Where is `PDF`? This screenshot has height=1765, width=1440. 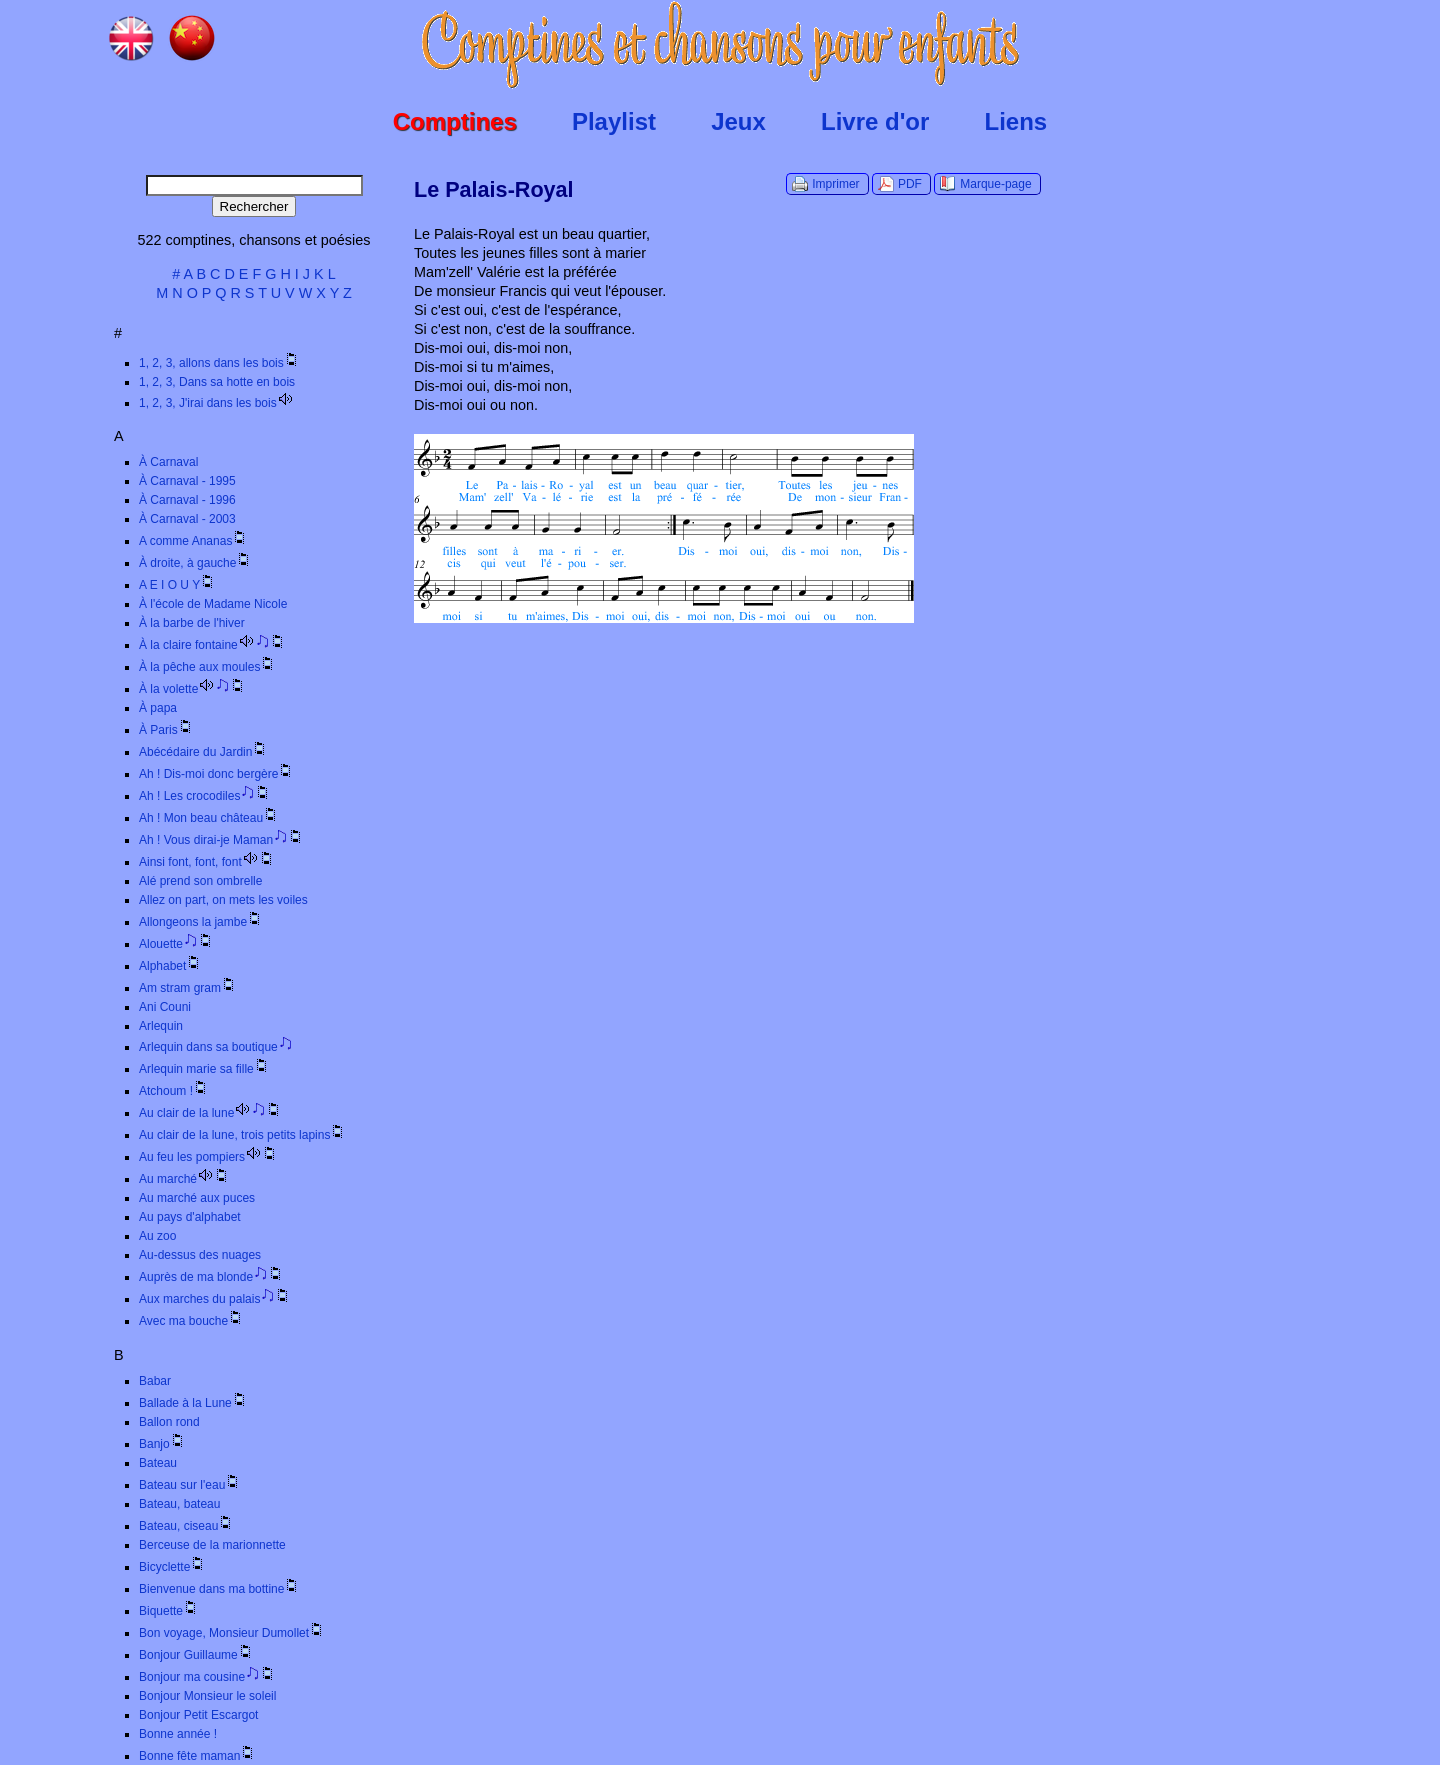
PDF is located at coordinates (910, 184).